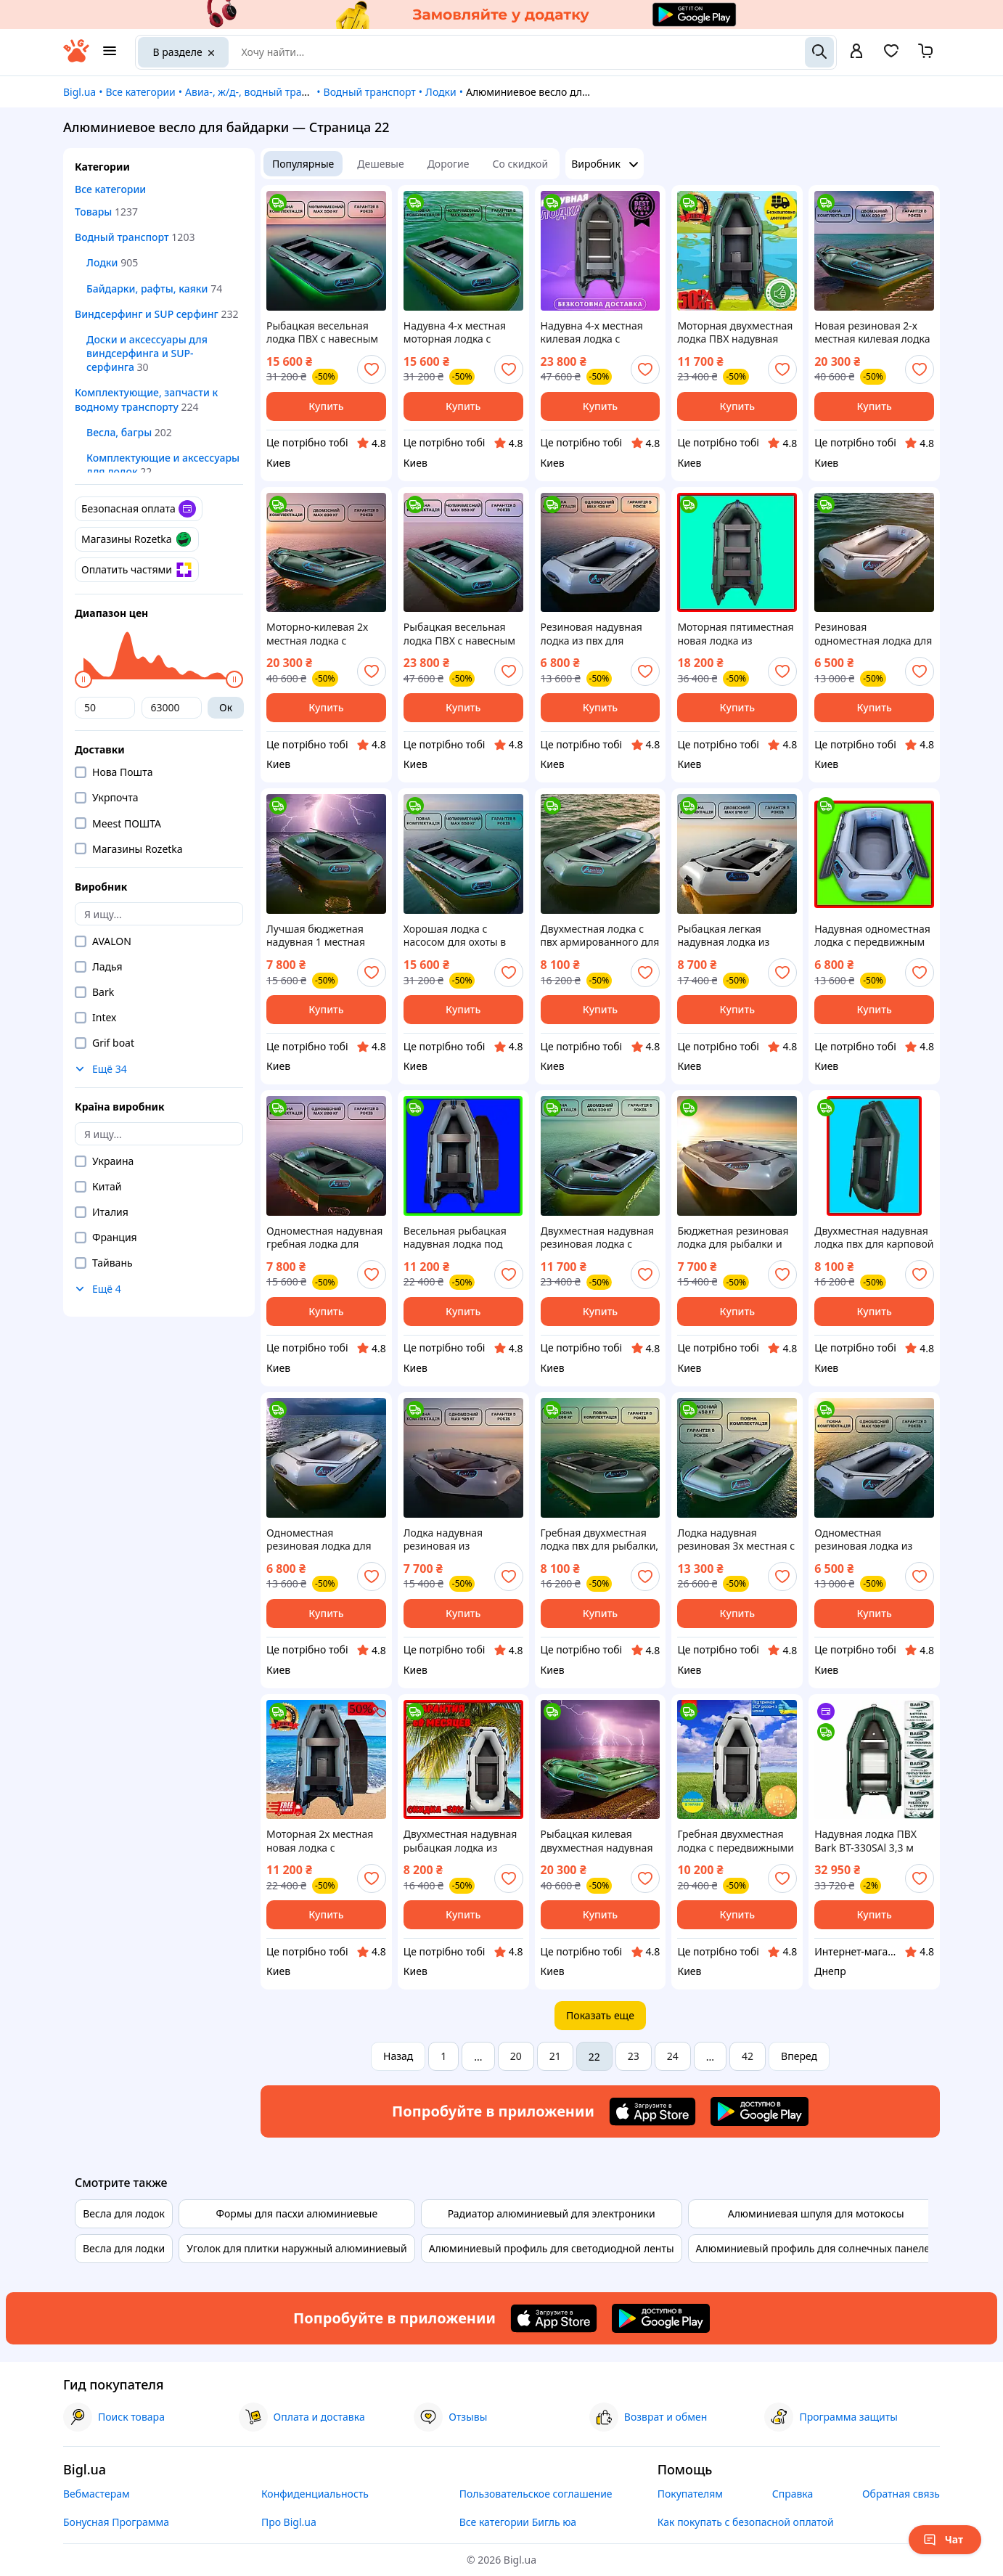 This screenshot has height=2576, width=1003. Describe the element at coordinates (551, 2248) in the screenshot. I see `Алюминиевый профиль для светодиодной ленты` at that location.